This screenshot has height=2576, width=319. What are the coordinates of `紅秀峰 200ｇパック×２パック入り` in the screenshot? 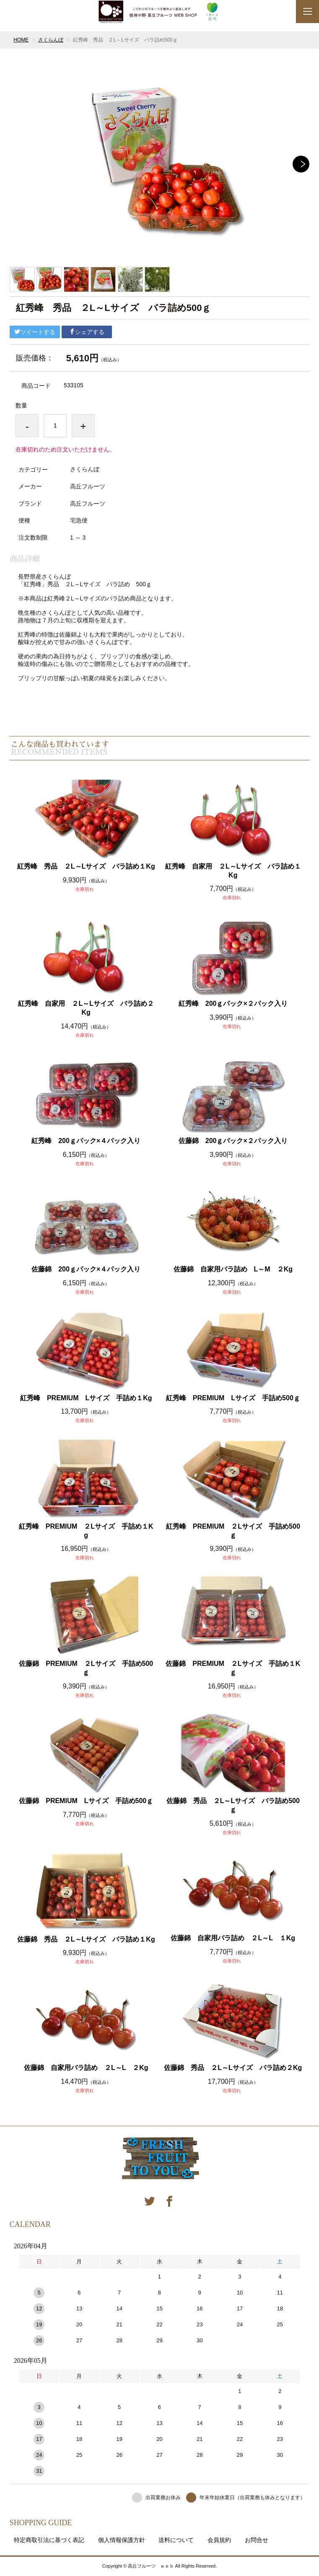 It's located at (233, 1003).